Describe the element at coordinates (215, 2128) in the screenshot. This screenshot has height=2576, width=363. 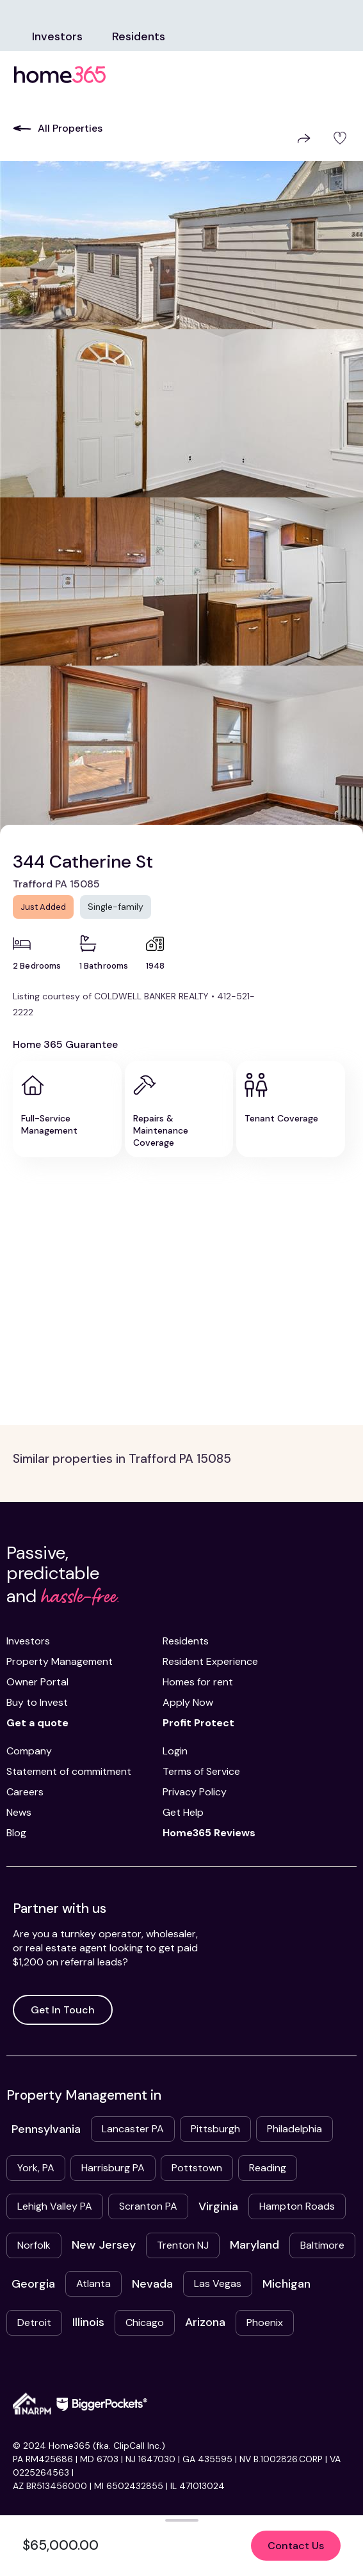
I see `Pittsburgh` at that location.